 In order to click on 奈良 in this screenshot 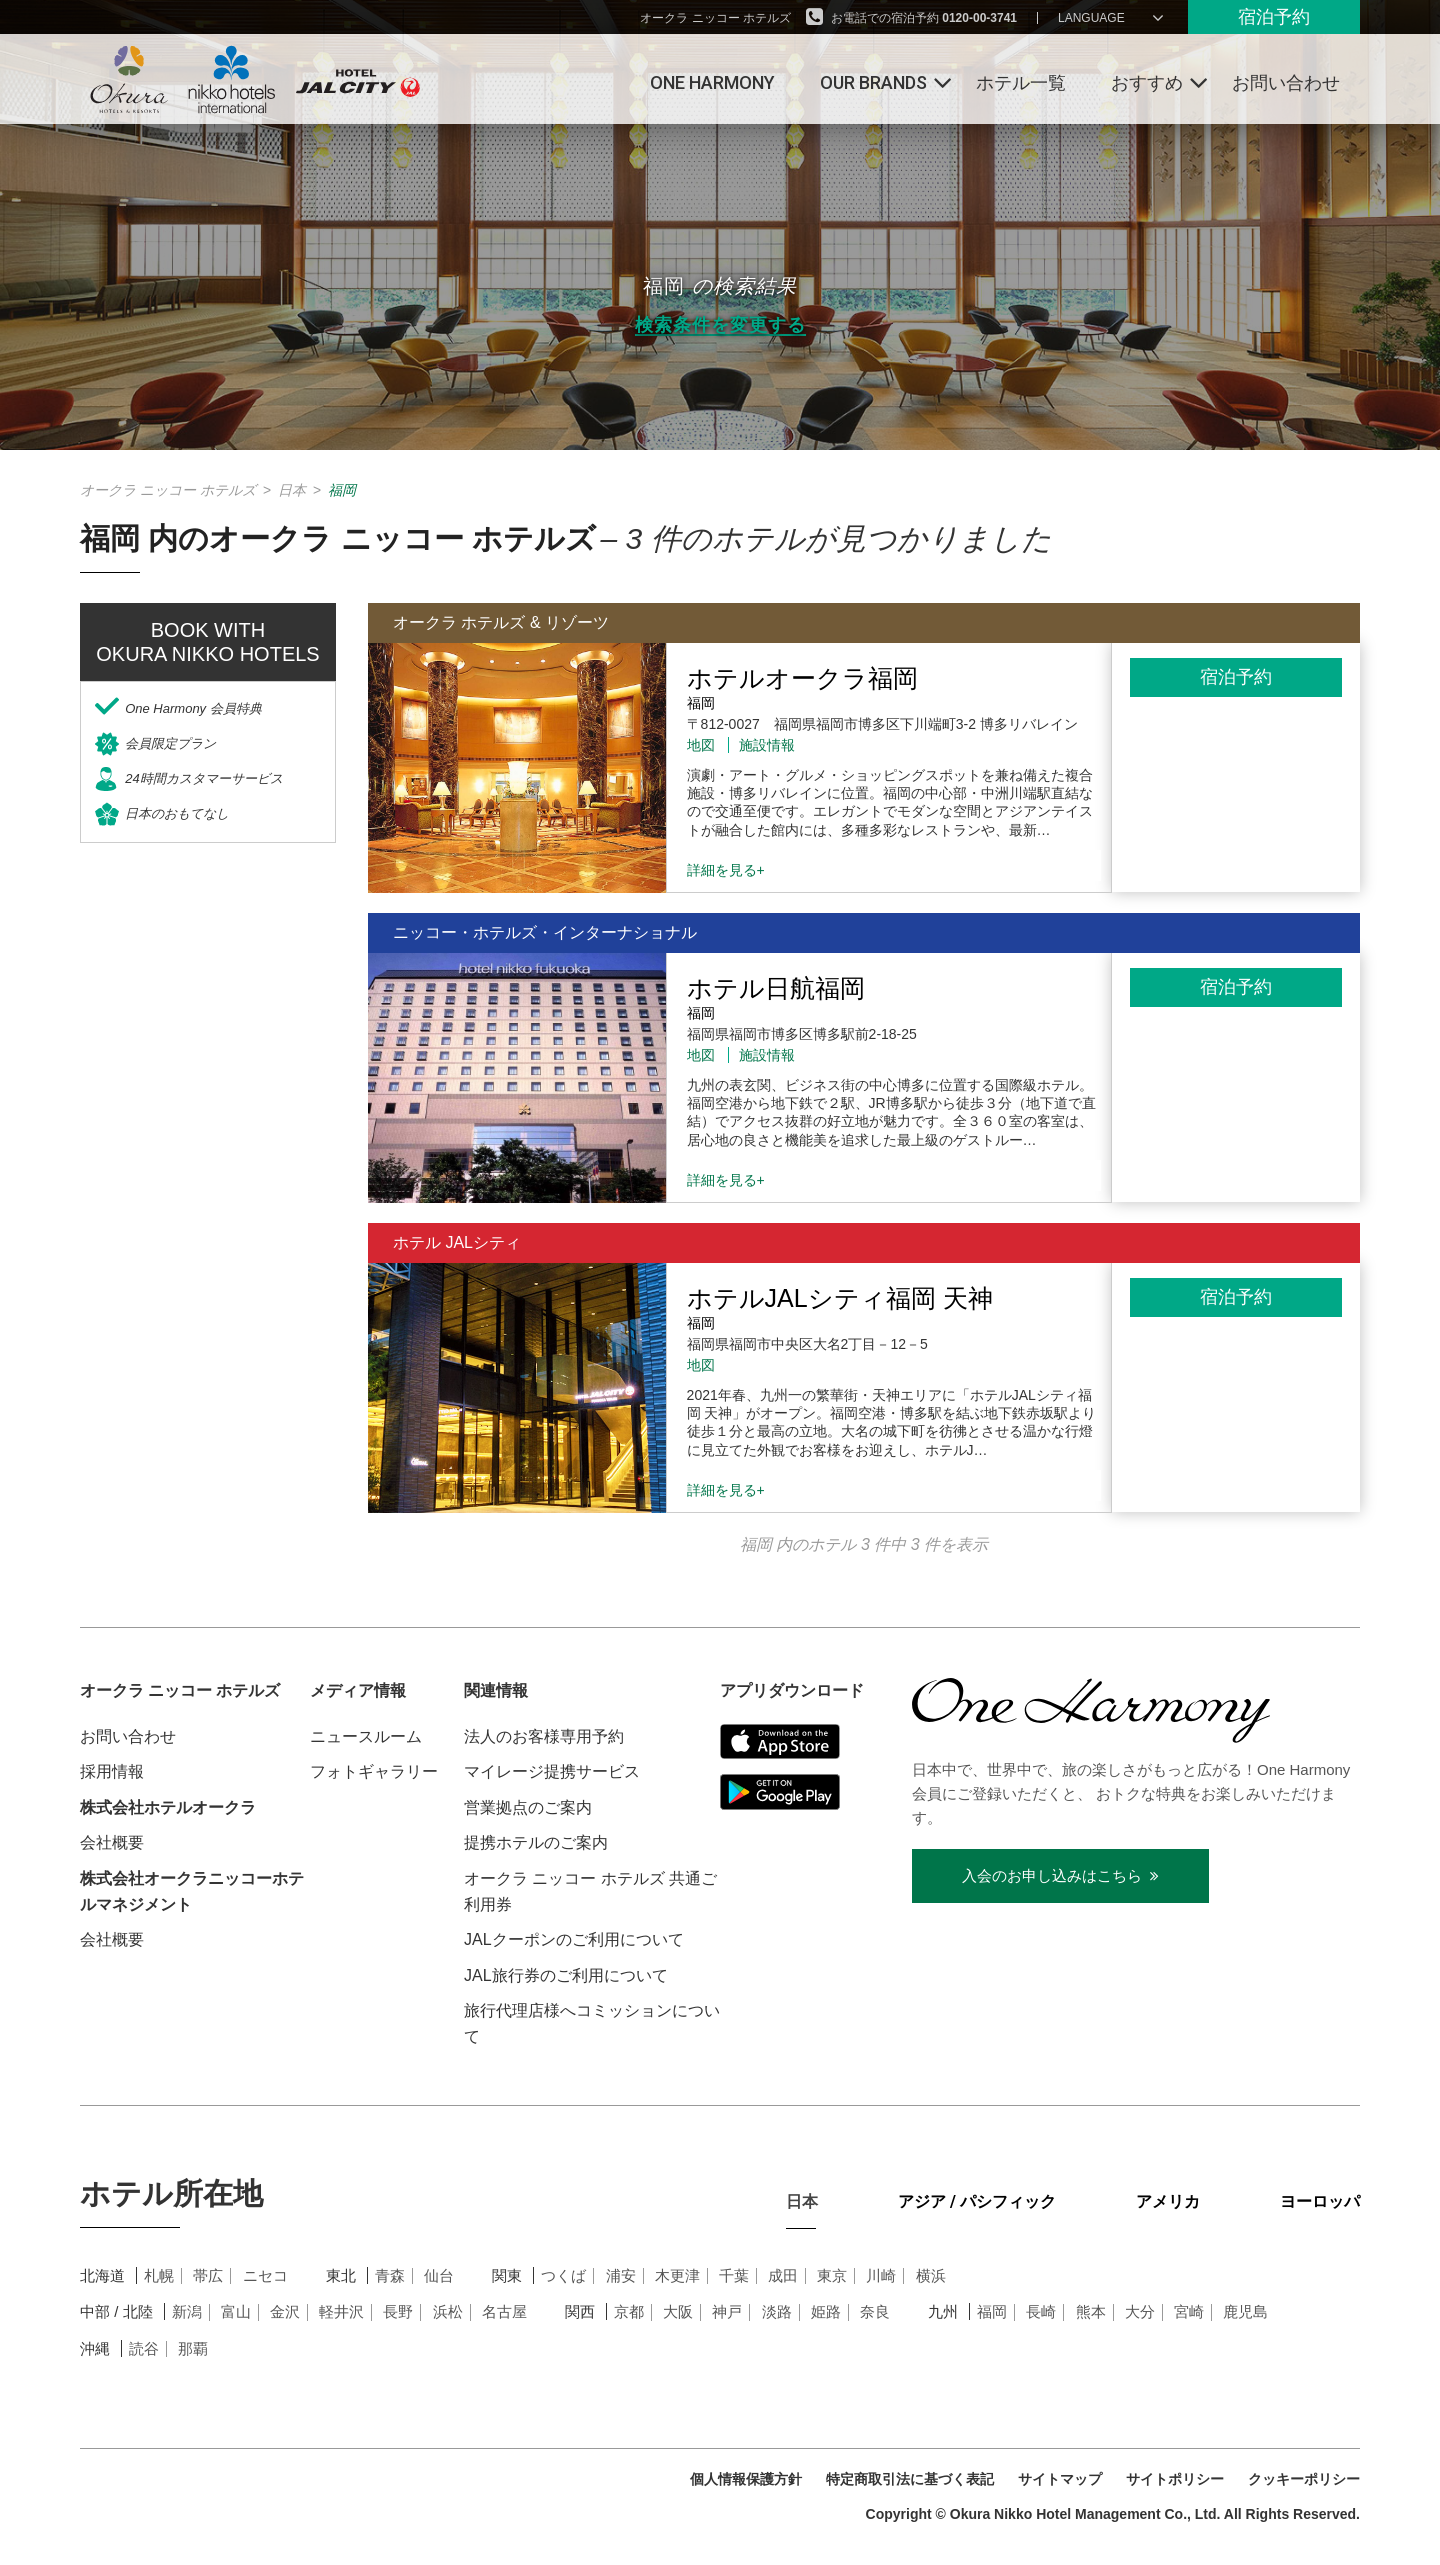, I will do `click(875, 2311)`.